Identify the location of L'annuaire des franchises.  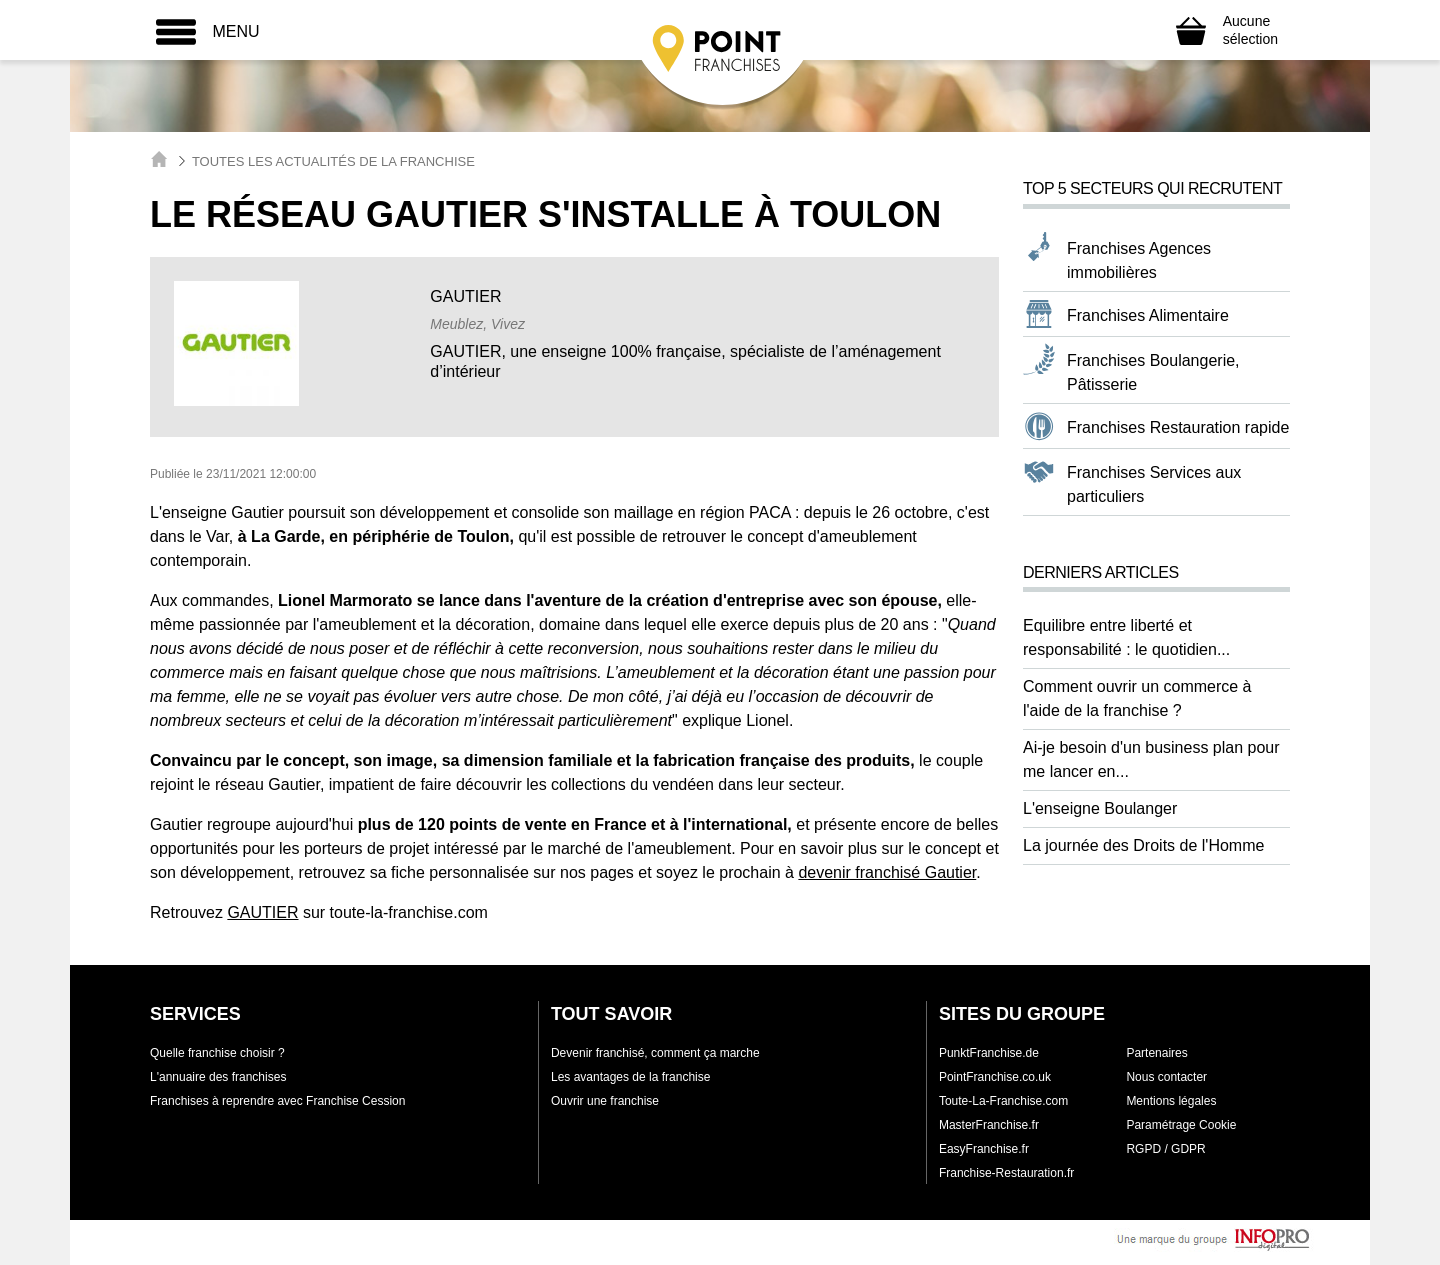
(218, 1077).